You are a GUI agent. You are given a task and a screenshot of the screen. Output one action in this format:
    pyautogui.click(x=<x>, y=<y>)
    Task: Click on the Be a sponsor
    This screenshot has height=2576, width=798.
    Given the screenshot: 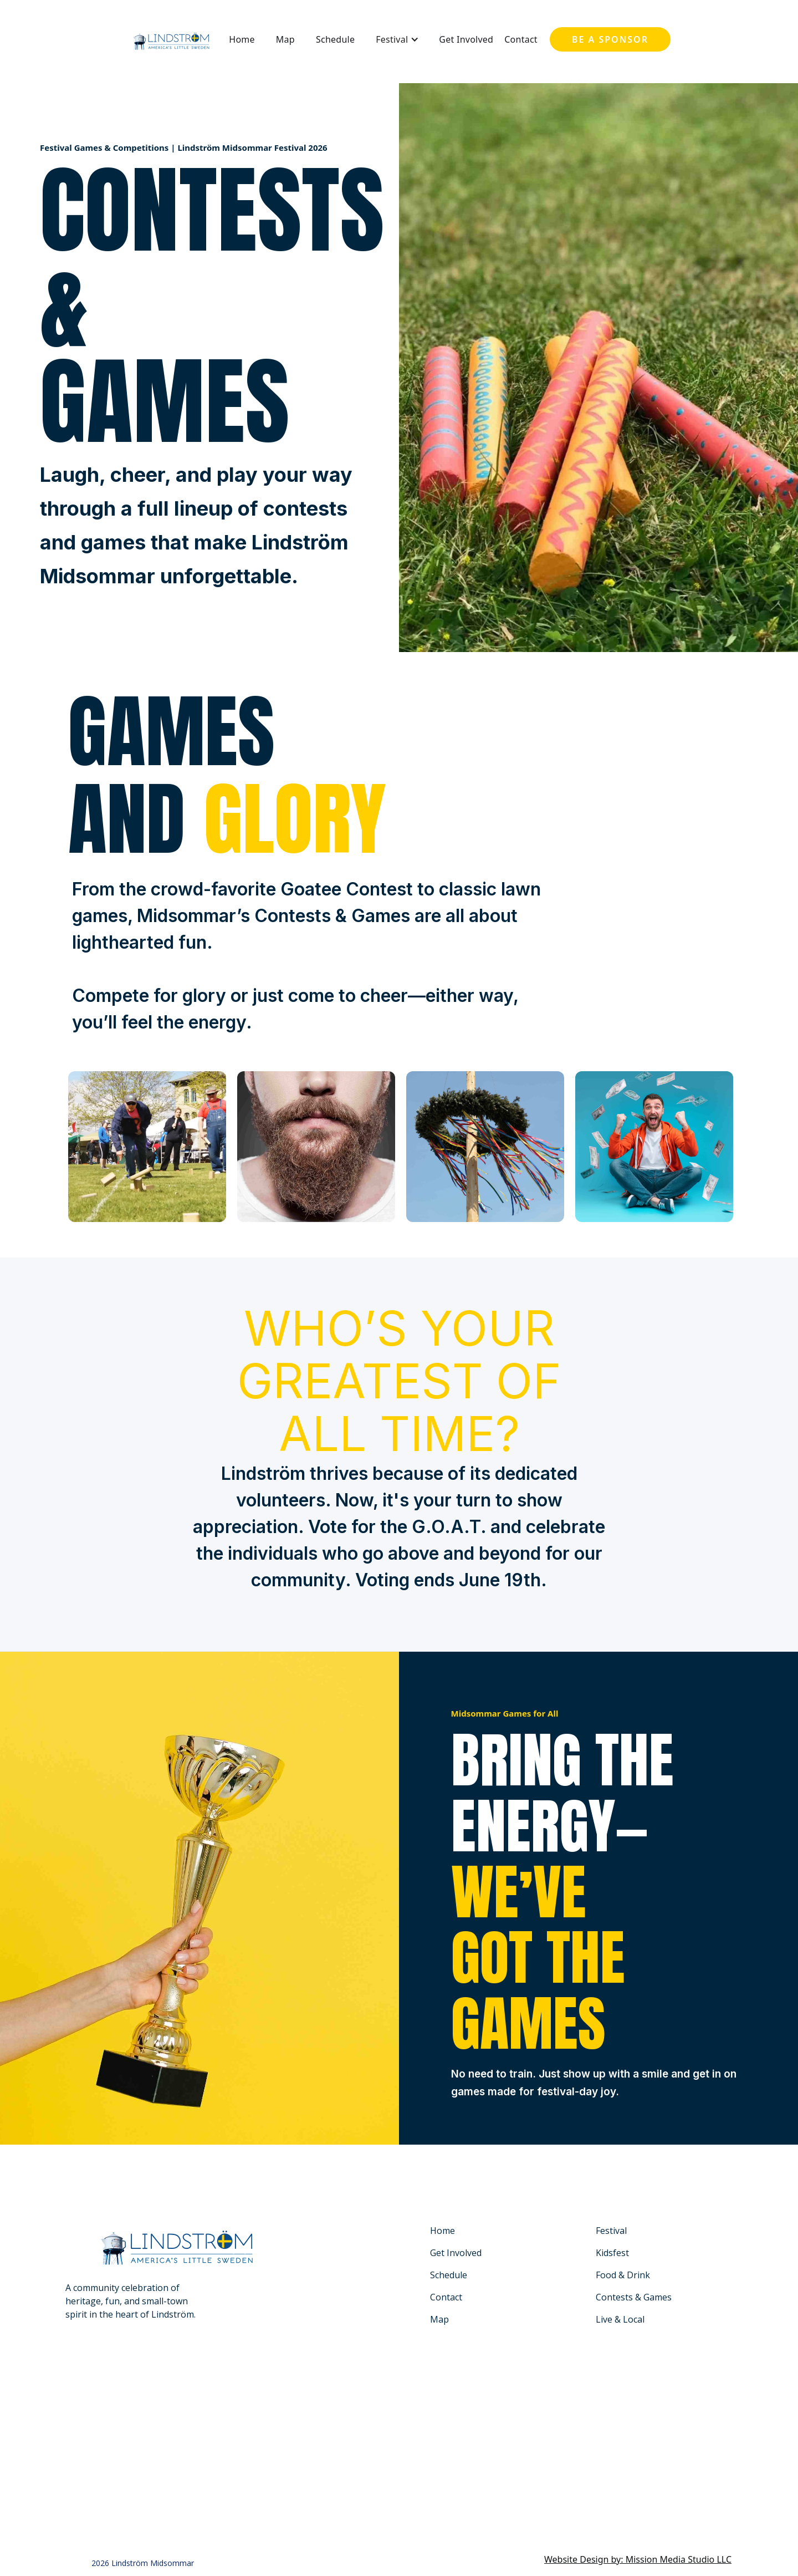 What is the action you would take?
    pyautogui.click(x=610, y=39)
    